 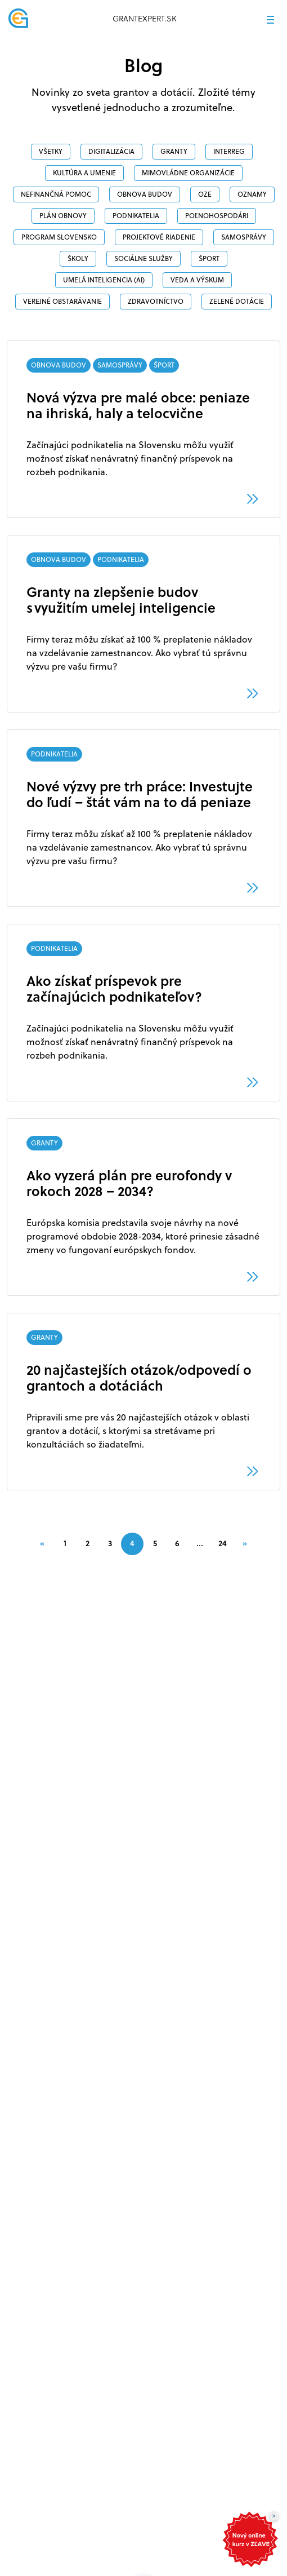 What do you see at coordinates (173, 151) in the screenshot?
I see `GRANTY` at bounding box center [173, 151].